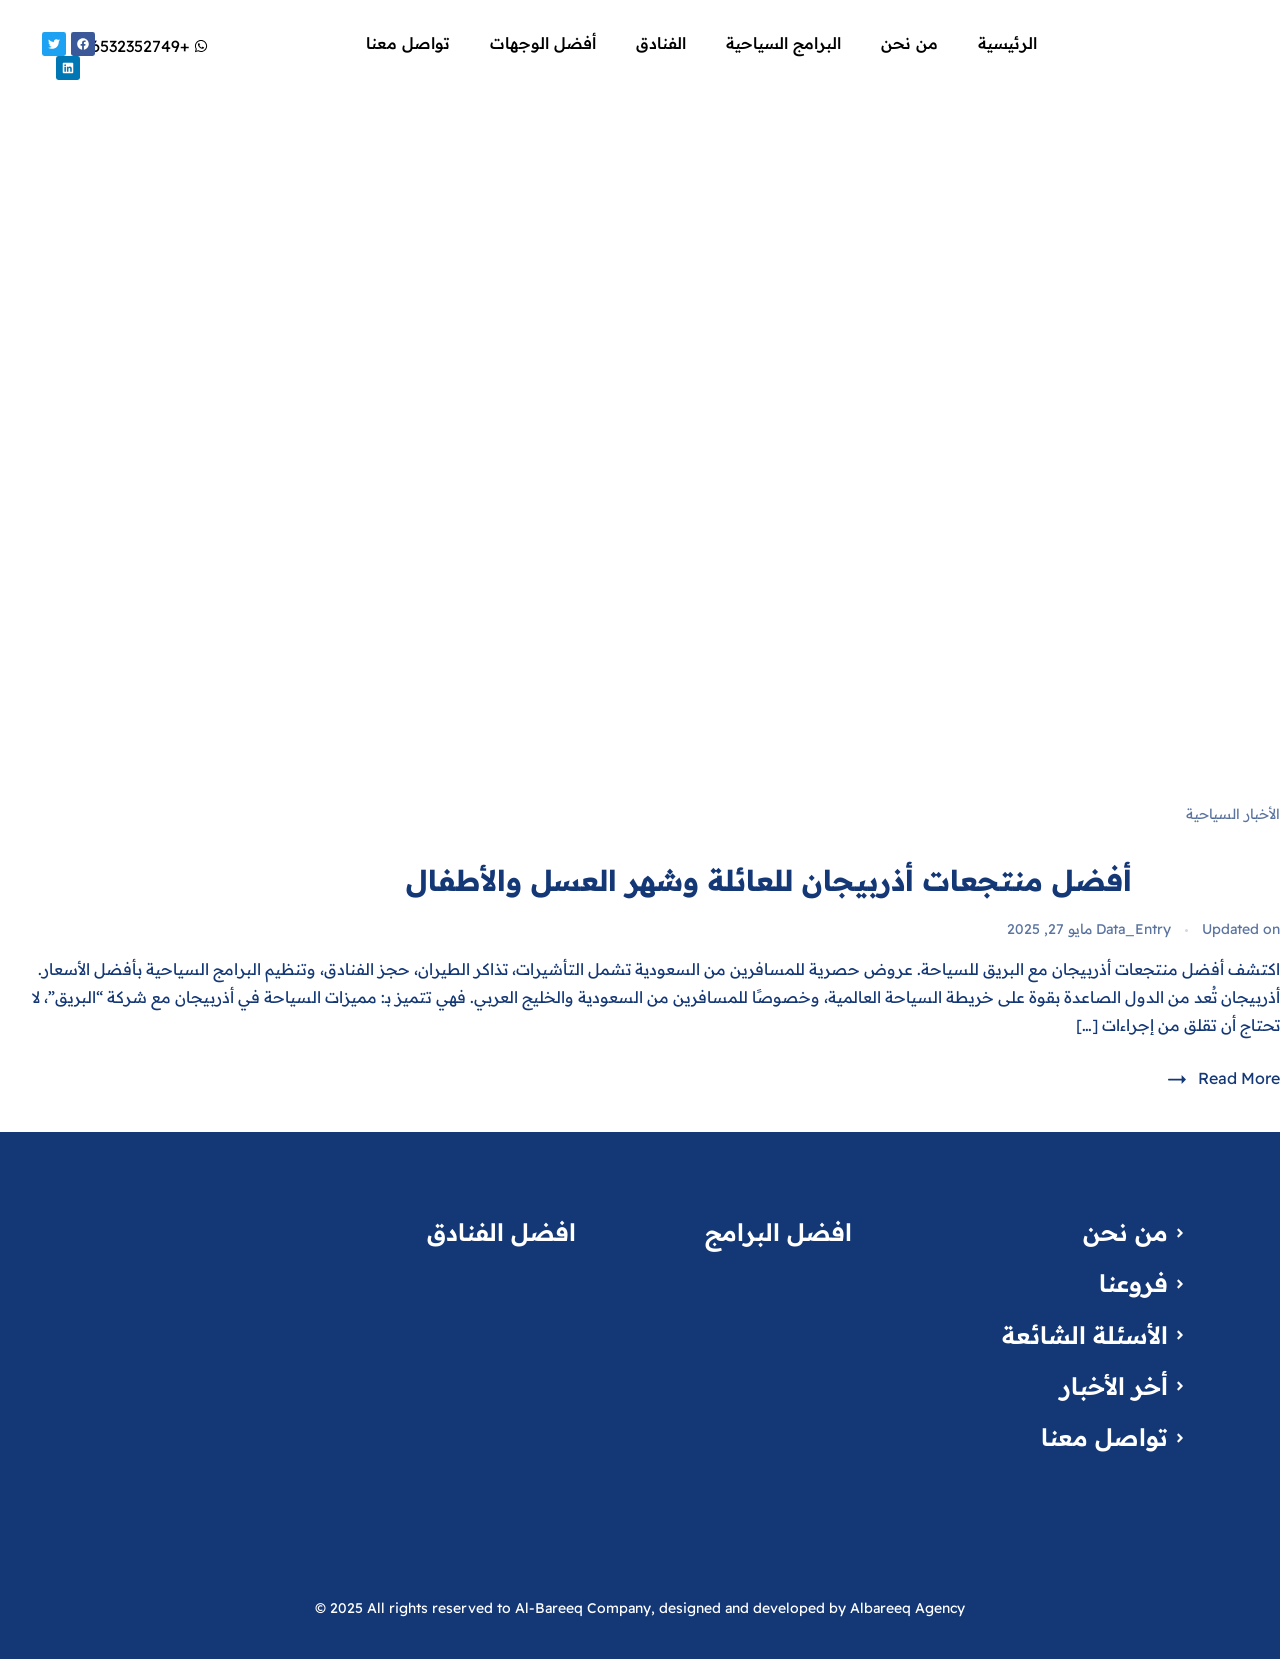 The image size is (1280, 1659). What do you see at coordinates (661, 43) in the screenshot?
I see `الفنادق` at bounding box center [661, 43].